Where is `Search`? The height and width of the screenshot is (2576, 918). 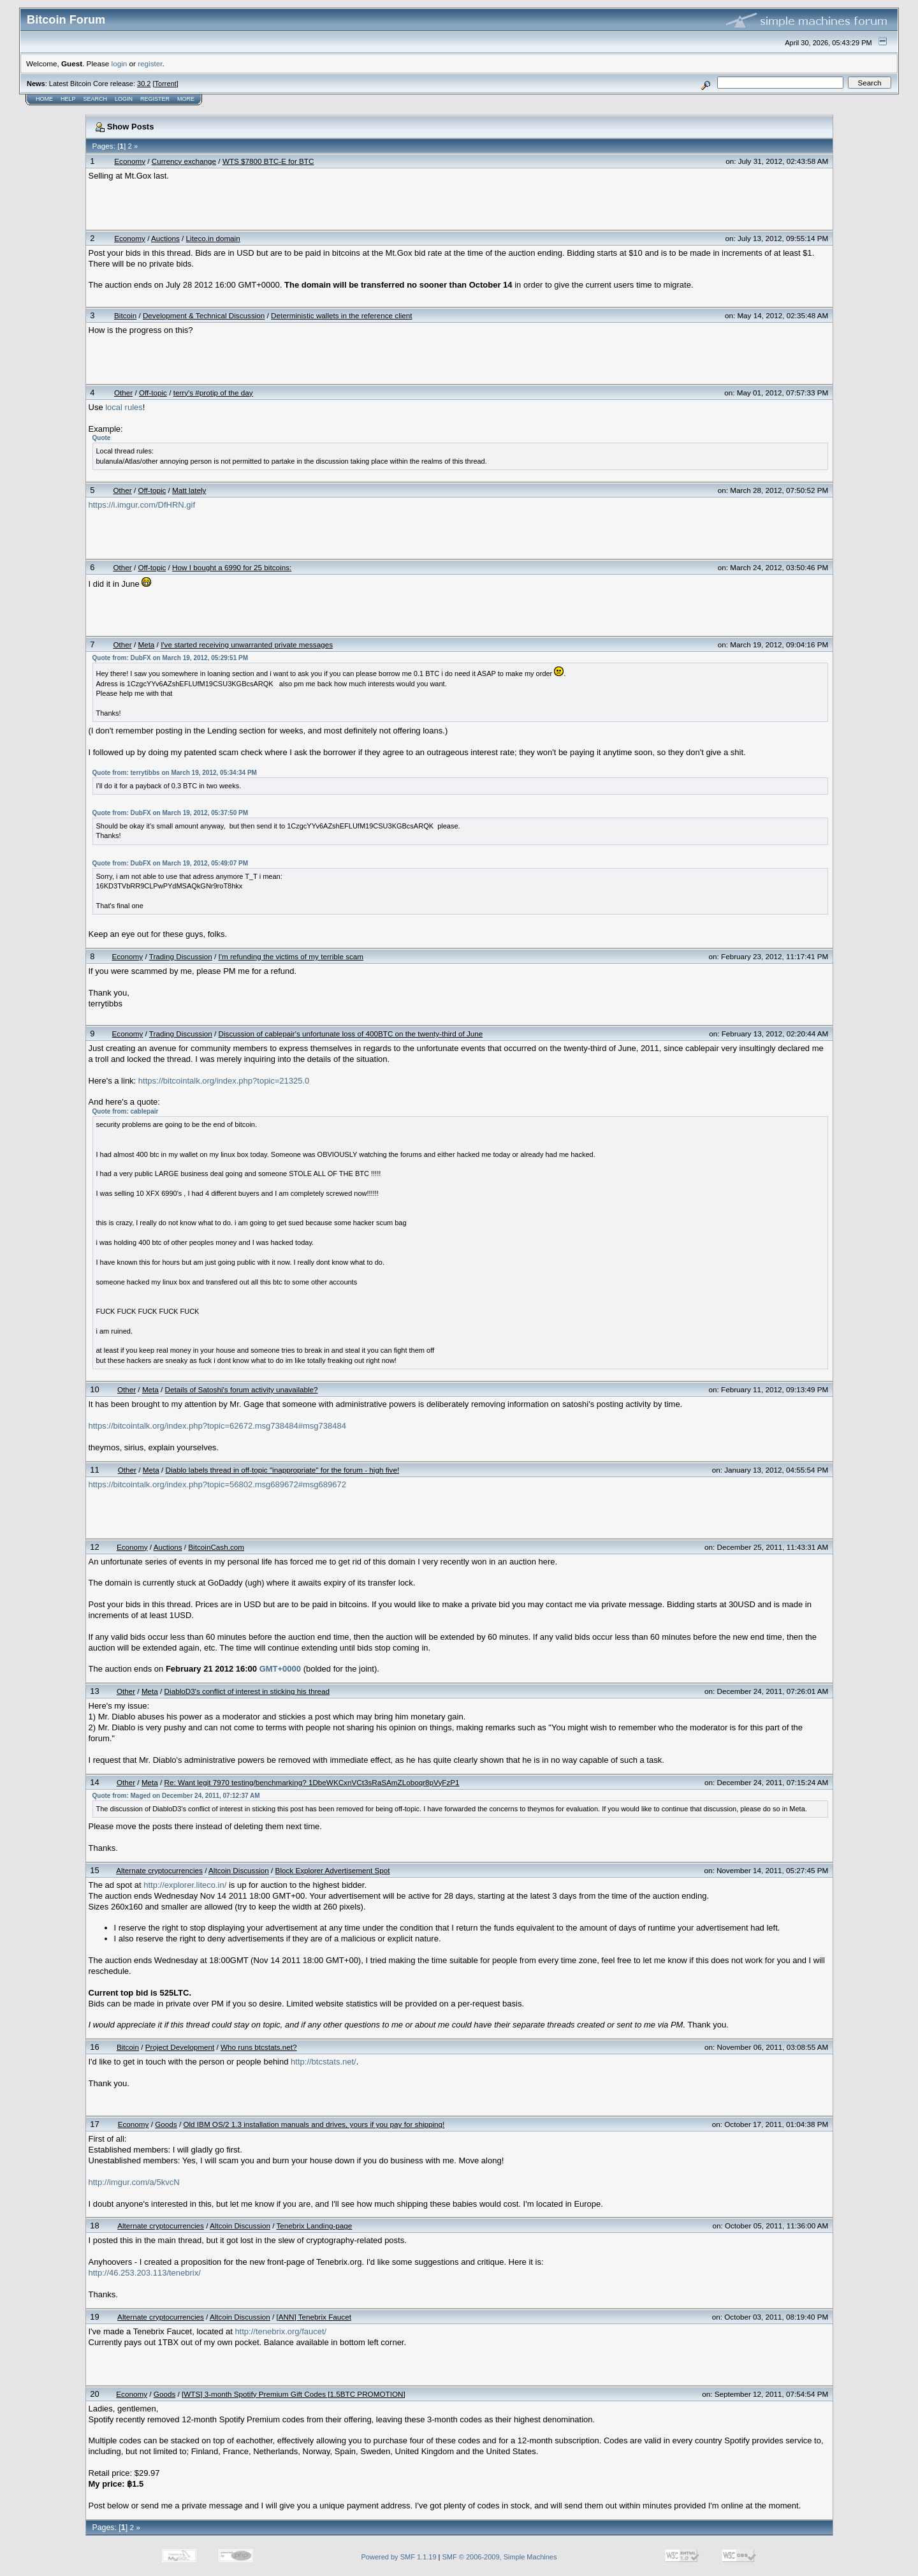 Search is located at coordinates (96, 99).